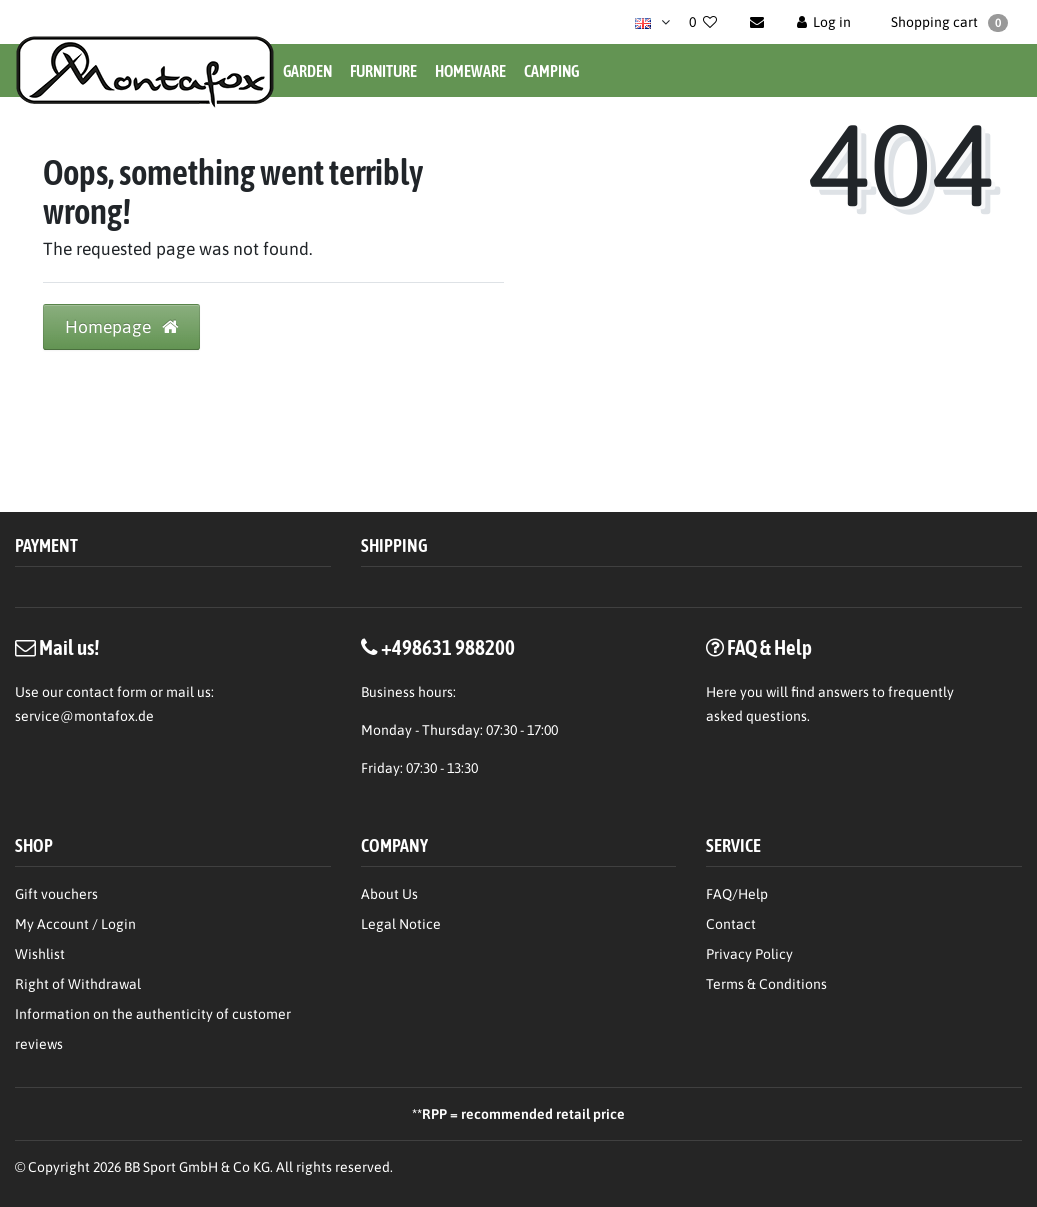 The image size is (1037, 1207). I want to click on FAQ/Help, so click(737, 894).